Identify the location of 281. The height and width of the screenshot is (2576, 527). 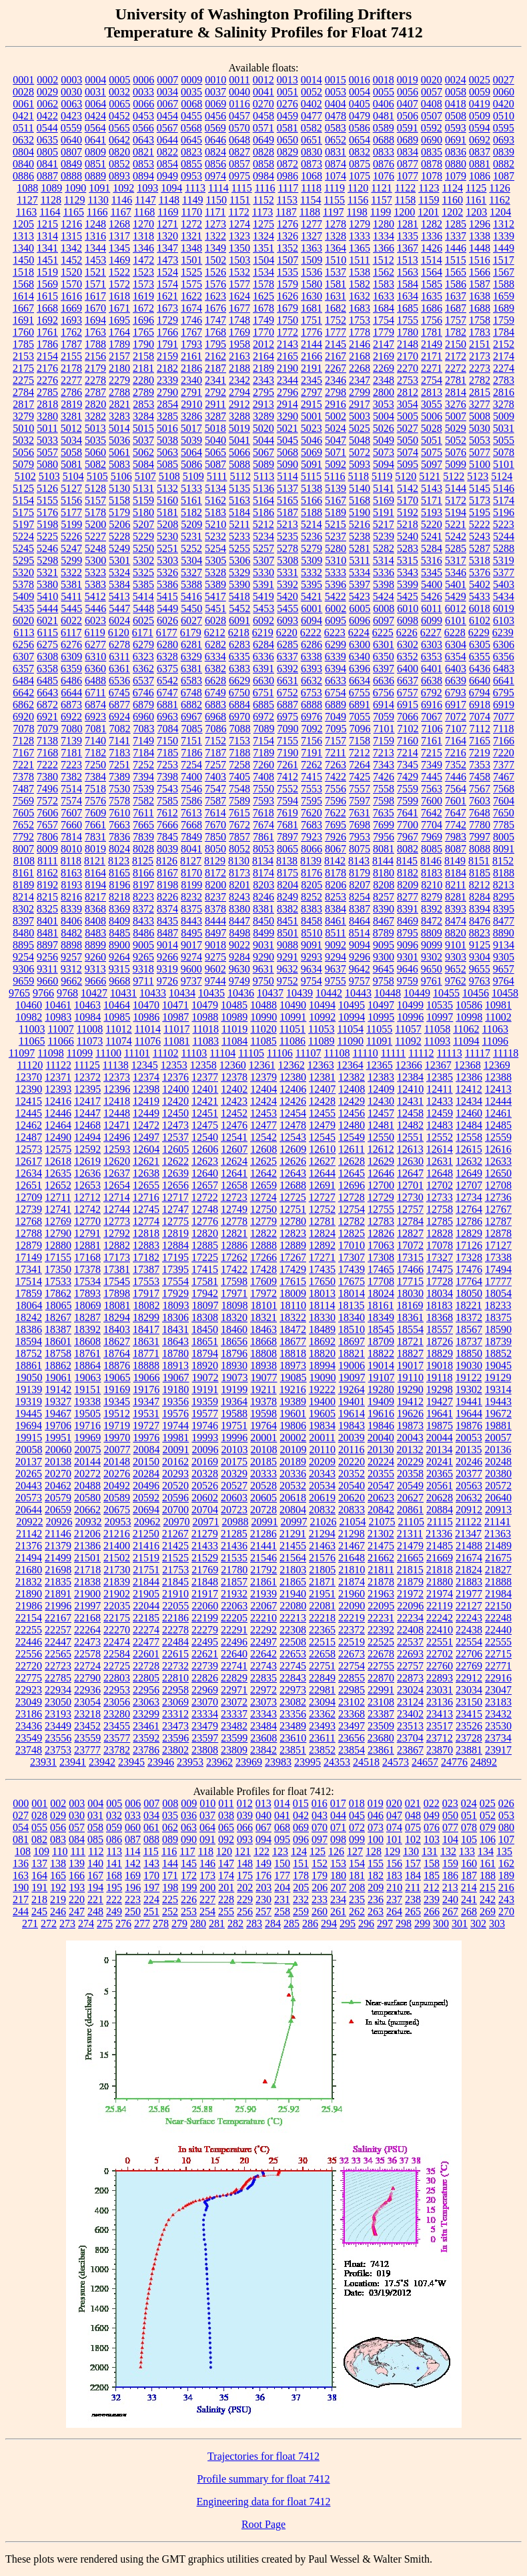
(217, 1923).